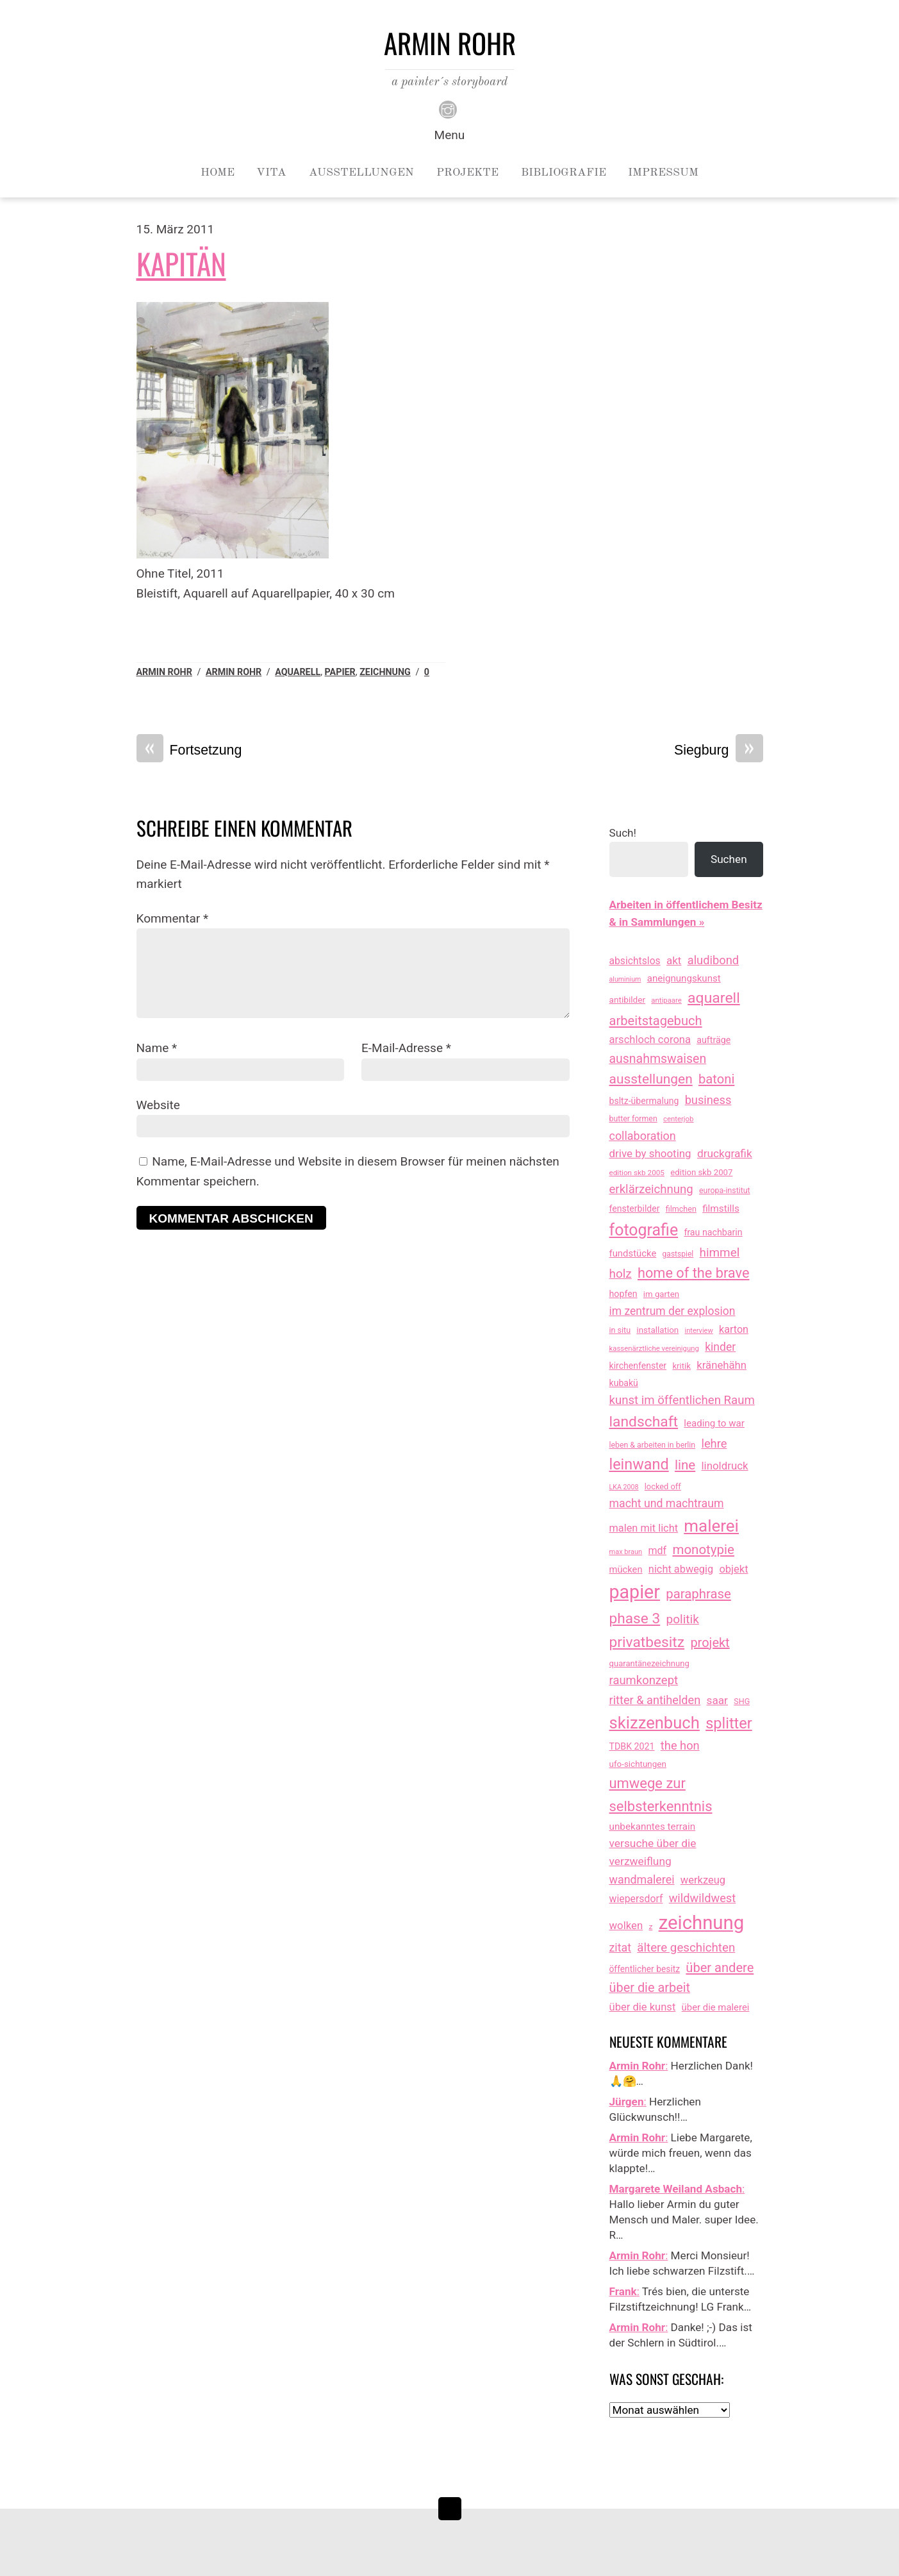  Describe the element at coordinates (635, 1618) in the screenshot. I see `phase 3 [phase 3 (314 Einträge)]` at that location.